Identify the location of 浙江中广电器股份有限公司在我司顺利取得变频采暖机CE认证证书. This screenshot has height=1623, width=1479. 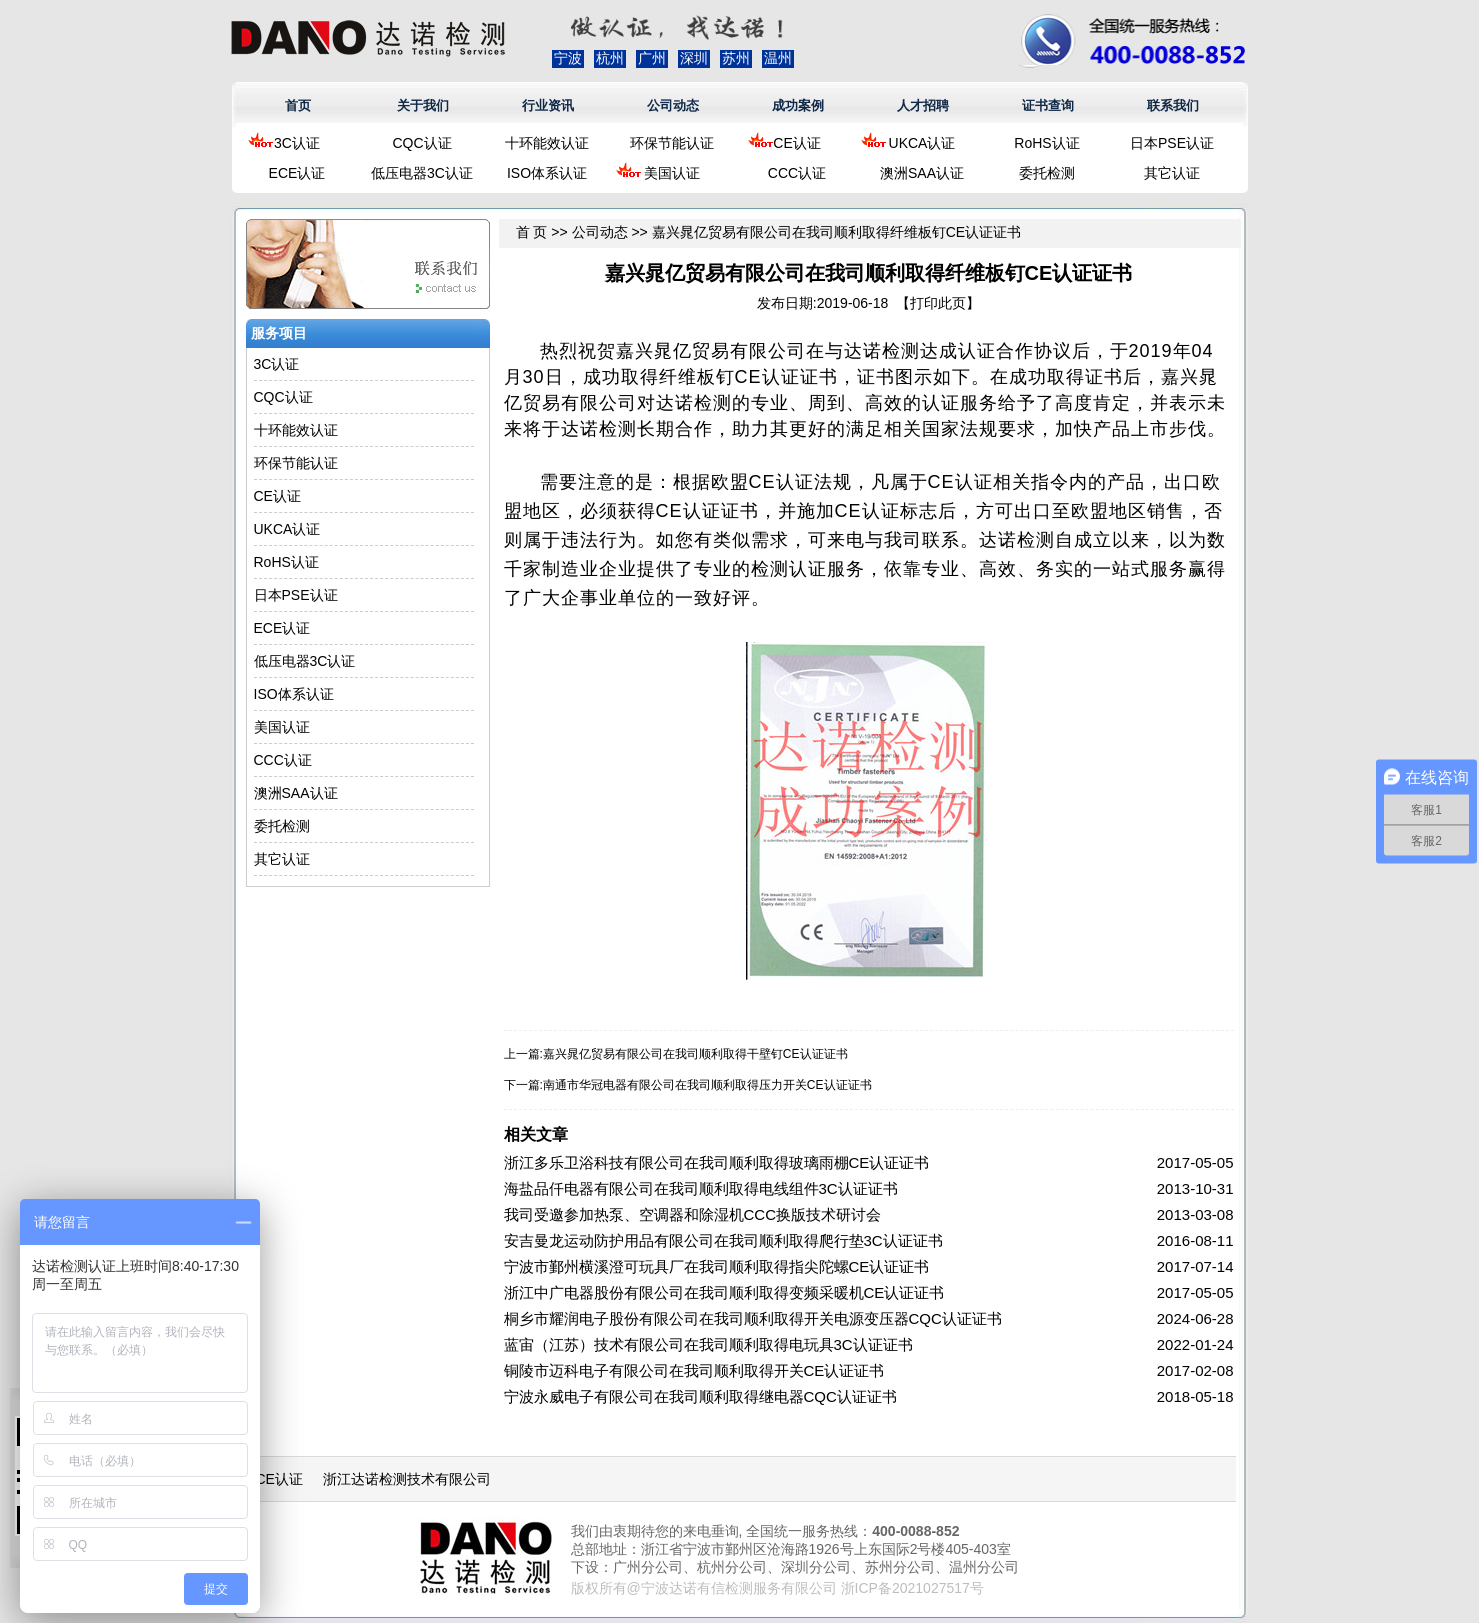
(724, 1292).